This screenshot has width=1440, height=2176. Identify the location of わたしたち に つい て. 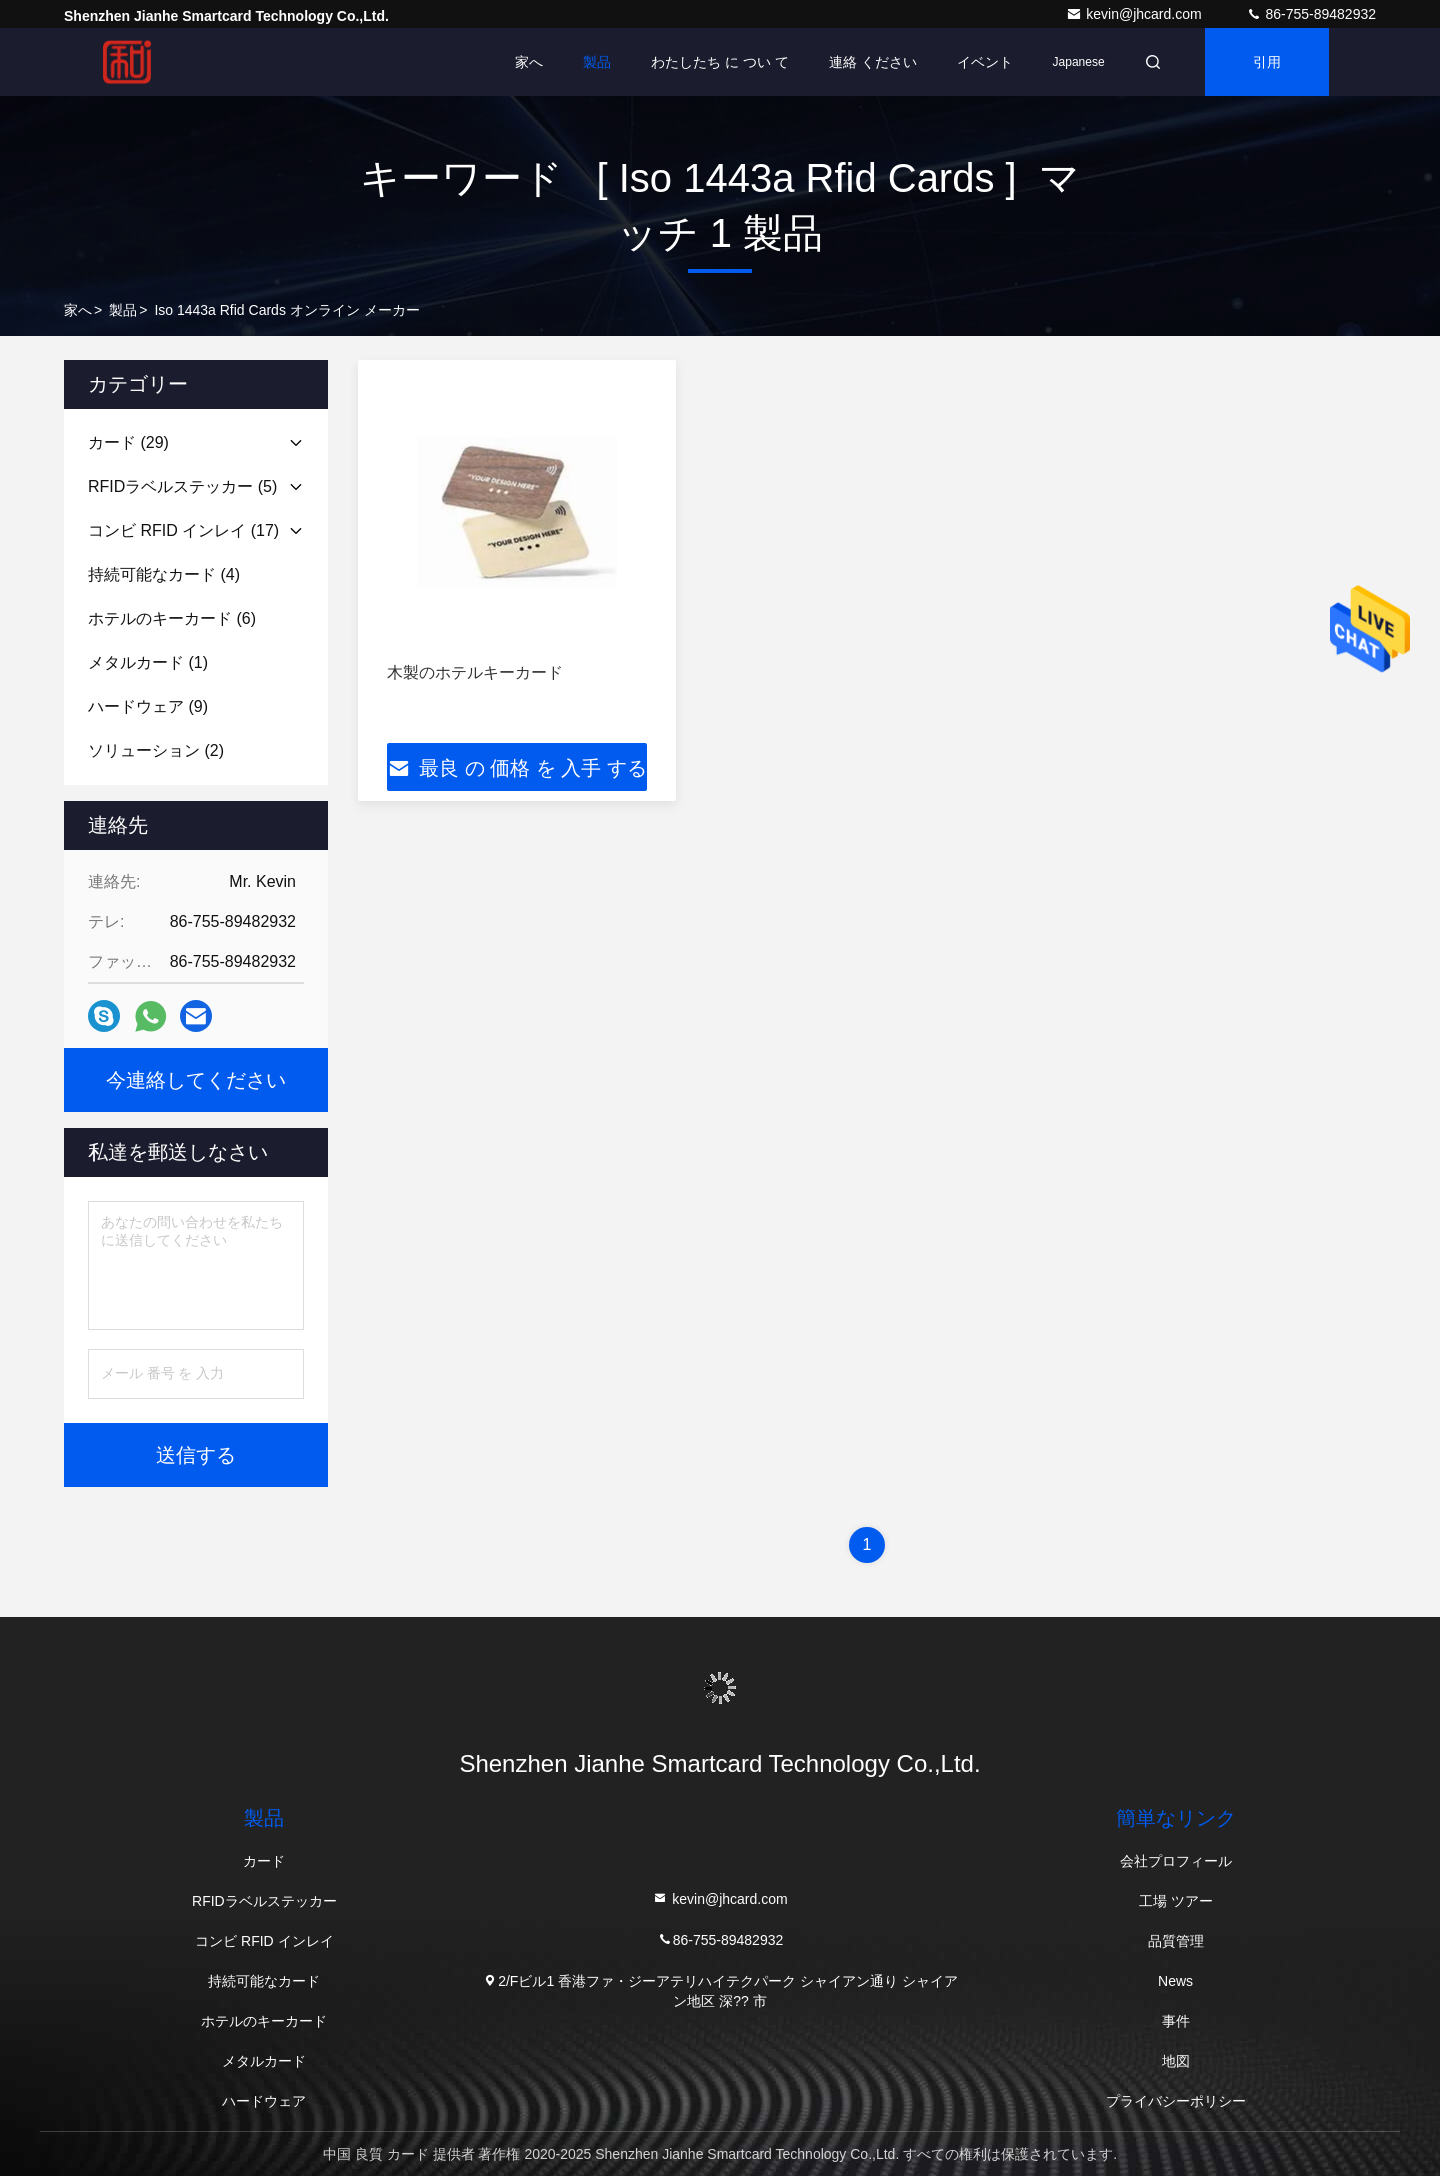
(720, 62).